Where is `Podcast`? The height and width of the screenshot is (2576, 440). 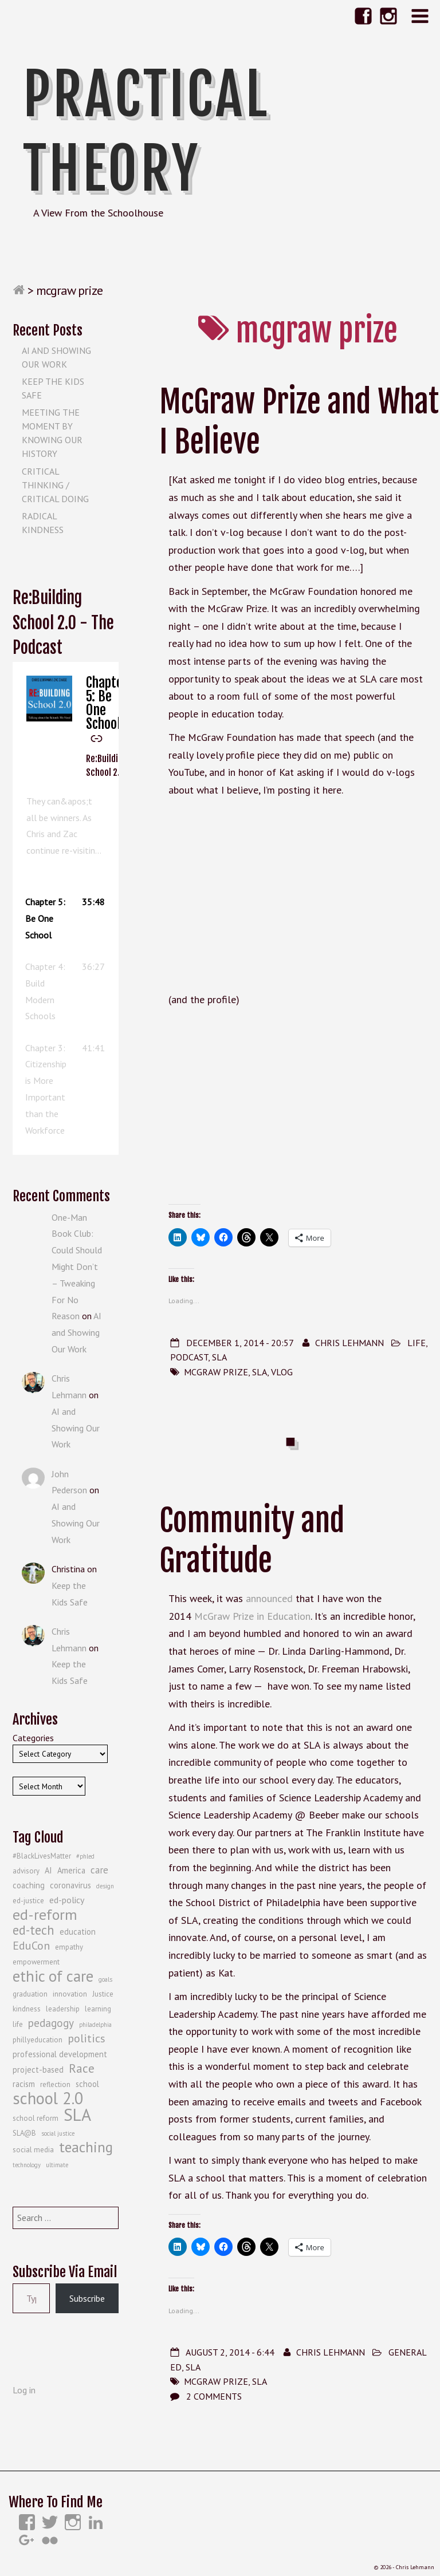 Podcast is located at coordinates (189, 1357).